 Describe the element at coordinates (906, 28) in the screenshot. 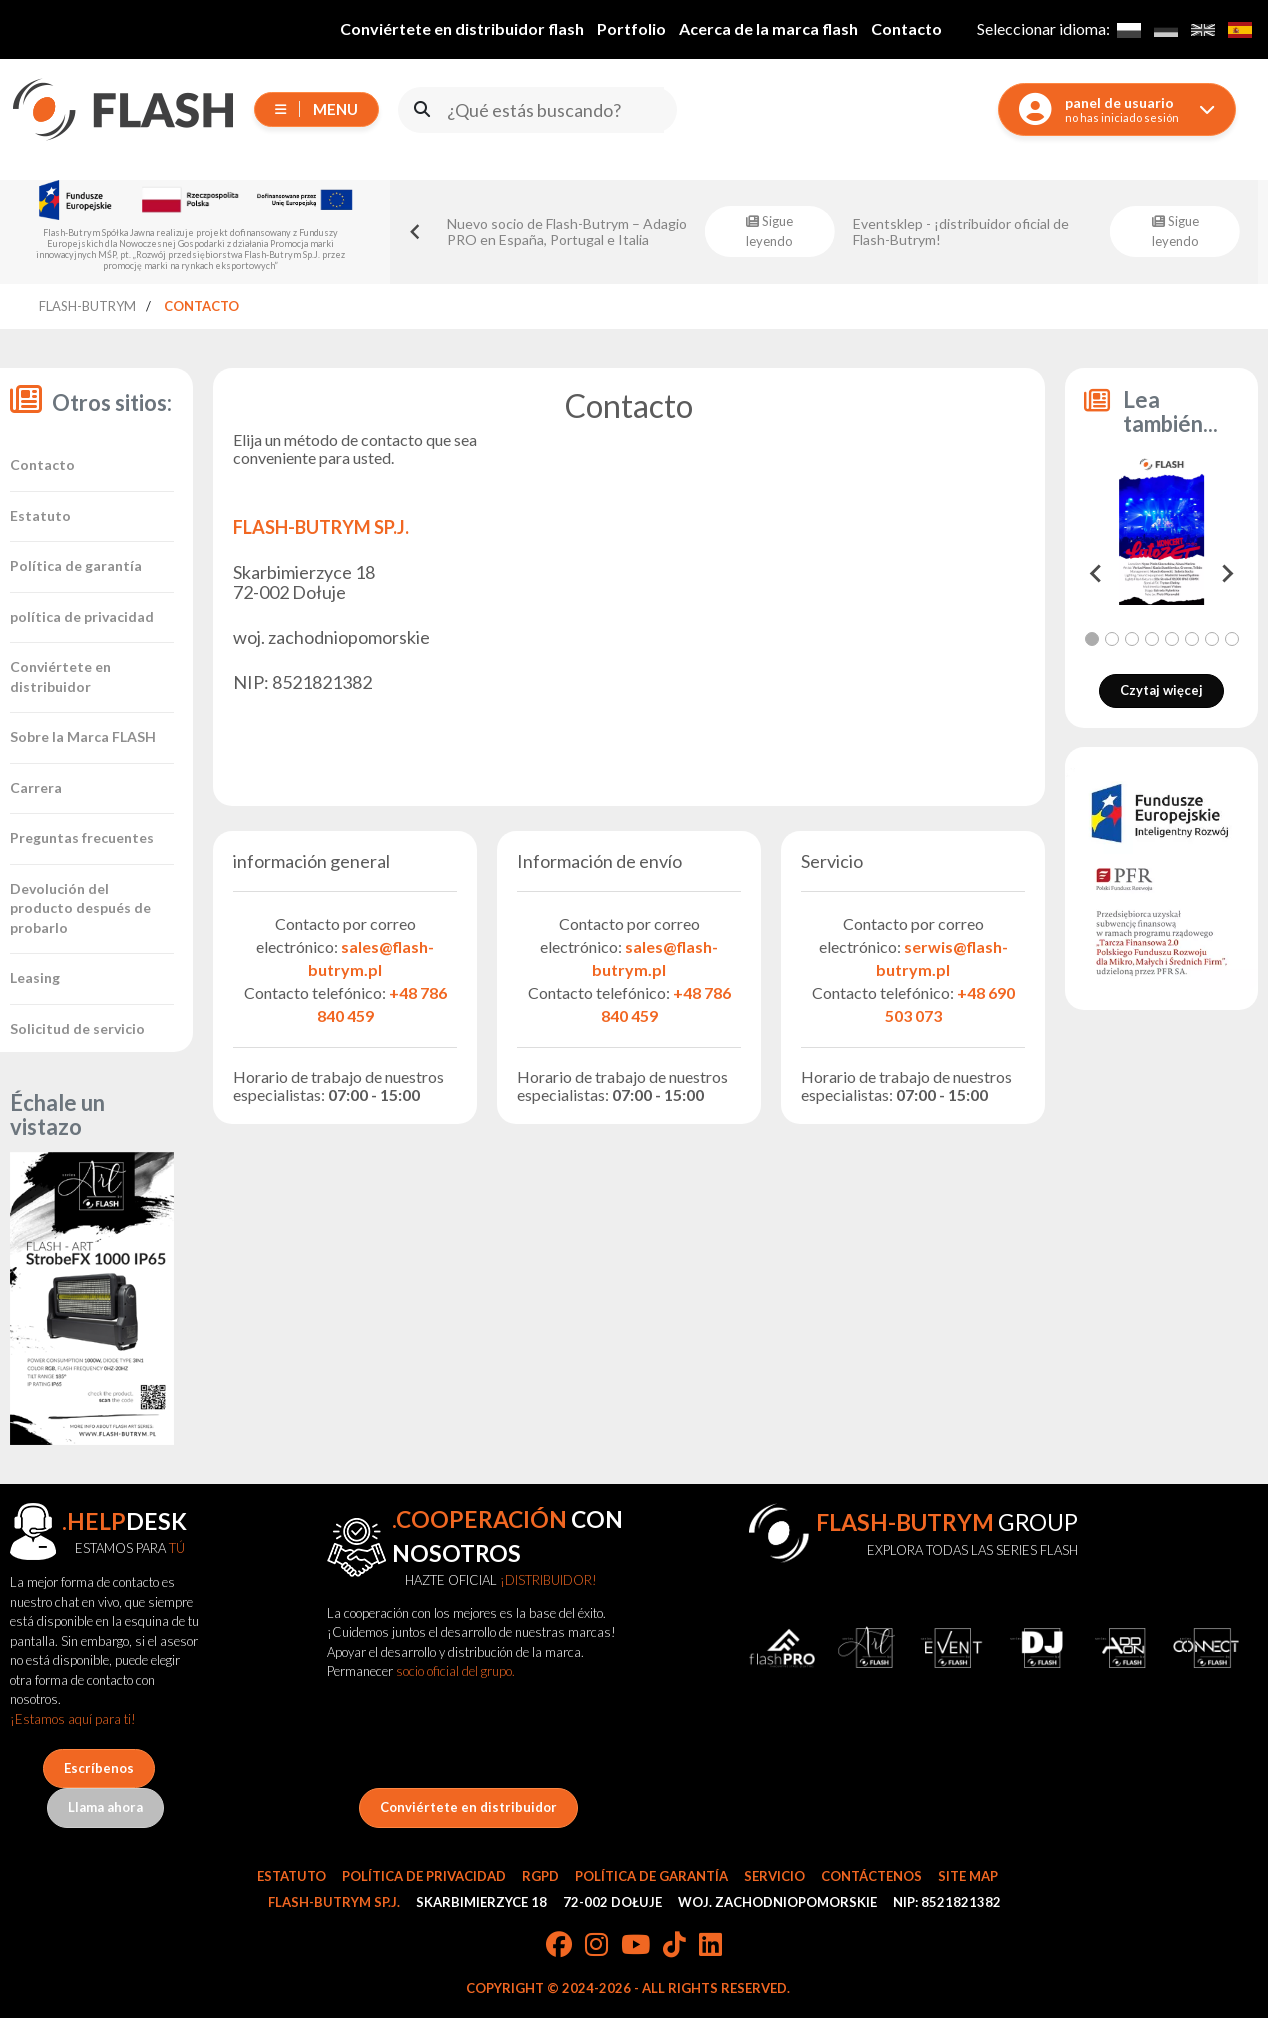

I see `Contacto` at that location.